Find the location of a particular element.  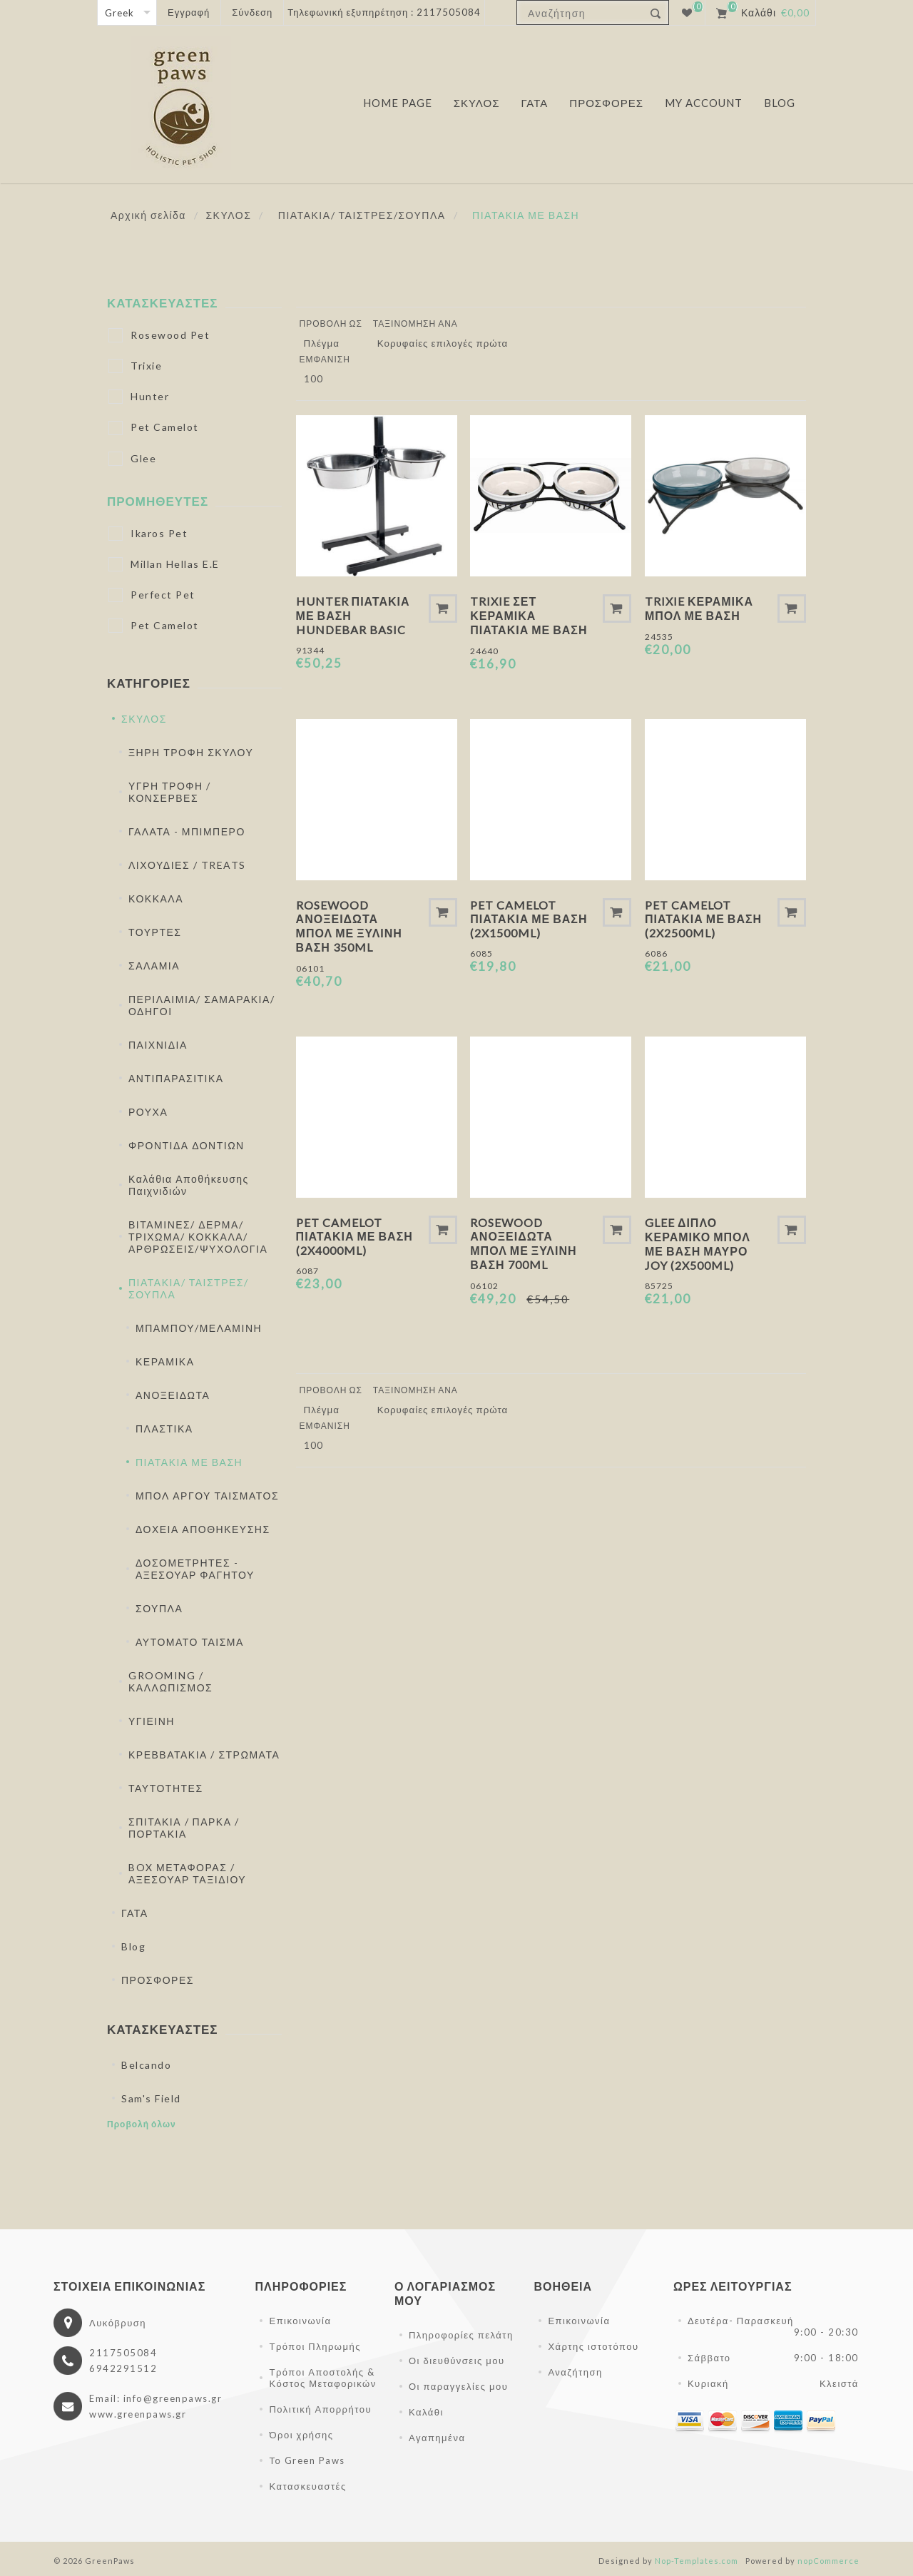

ΜΠΟΛ ΑΡΓΟΥ ΤΑΙΣΜΑΤΟΣ is located at coordinates (207, 1496).